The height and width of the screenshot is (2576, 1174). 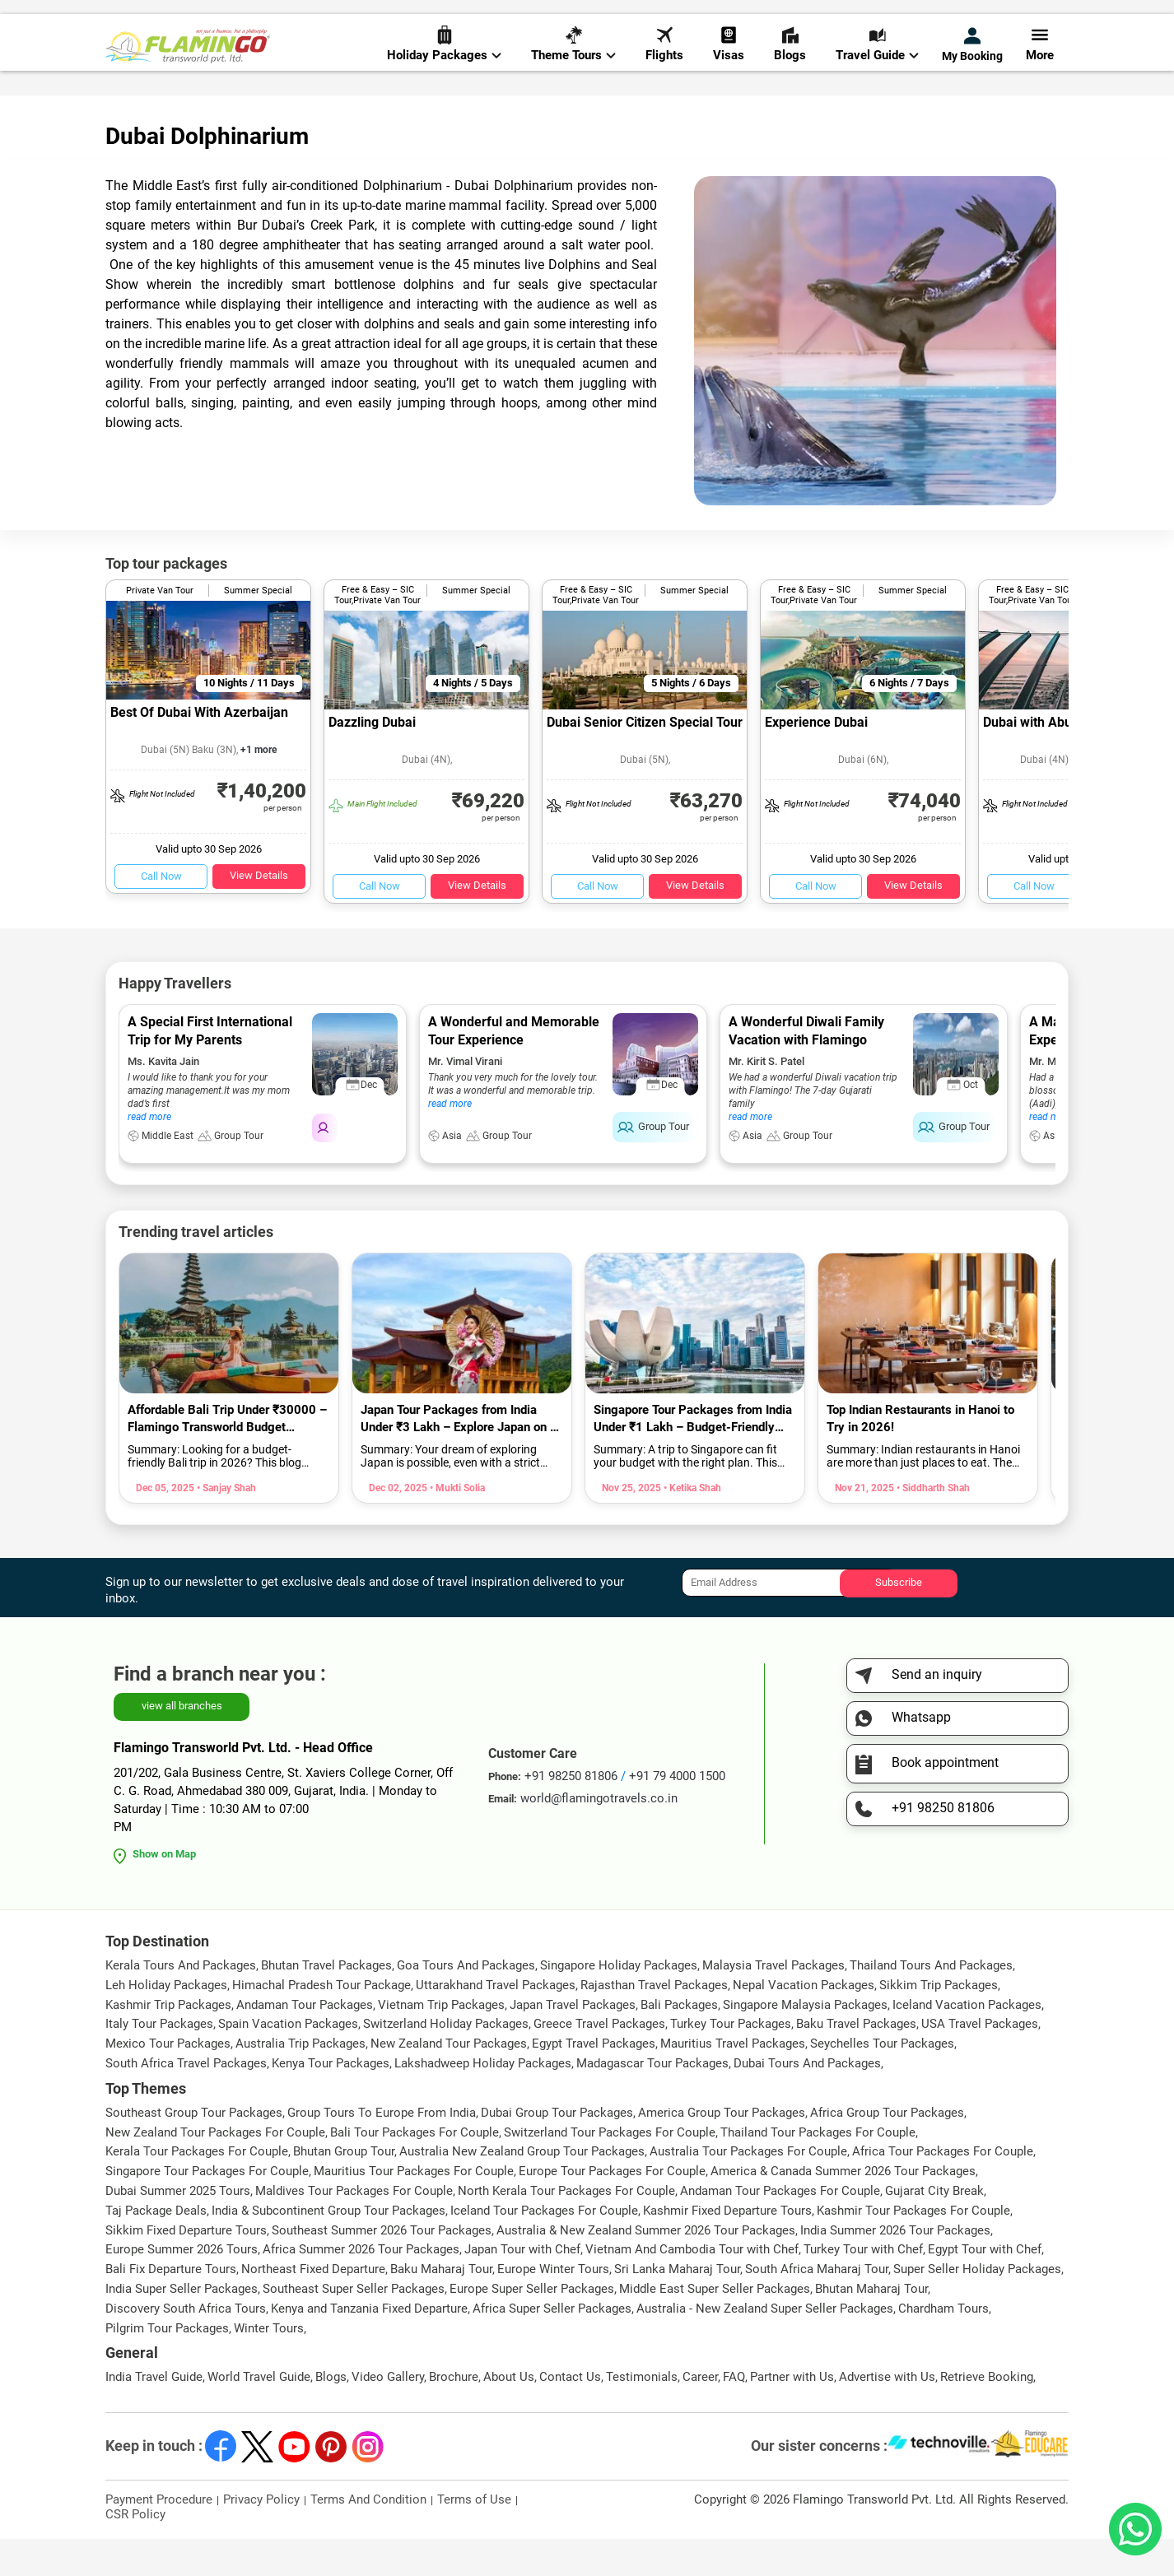 What do you see at coordinates (714, 2325) in the screenshot?
I see `Middle East Super Seller Packages` at bounding box center [714, 2325].